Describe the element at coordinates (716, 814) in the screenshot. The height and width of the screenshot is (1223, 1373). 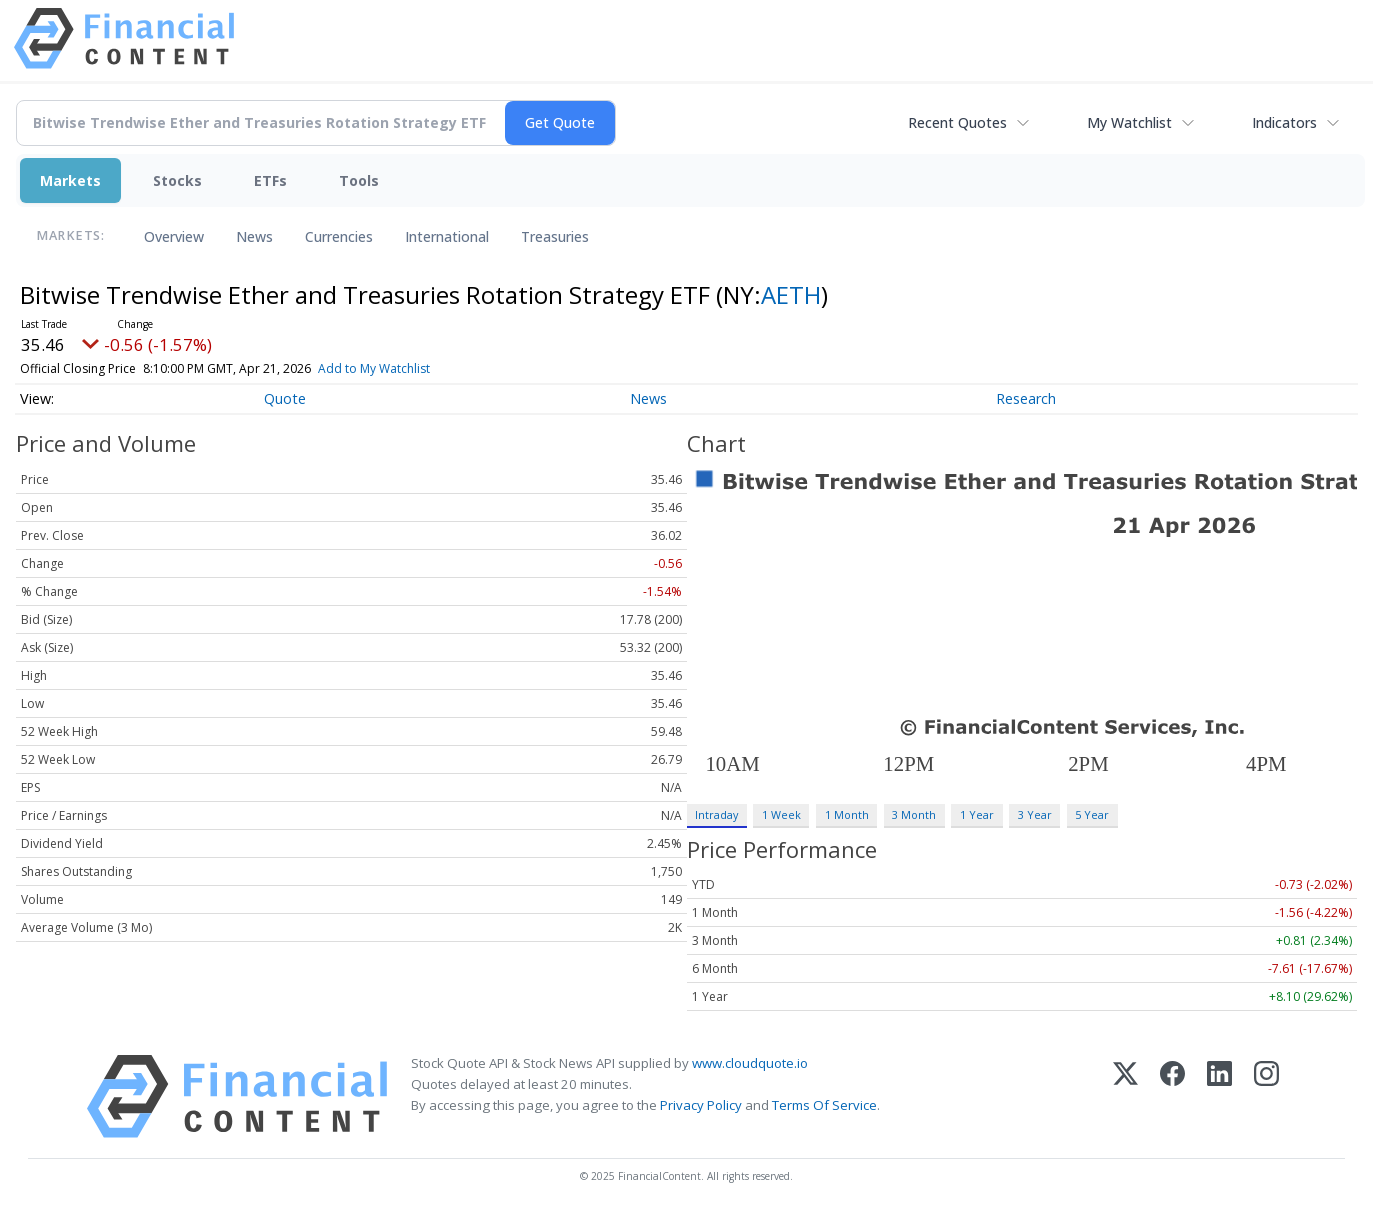
I see `Intraday` at that location.